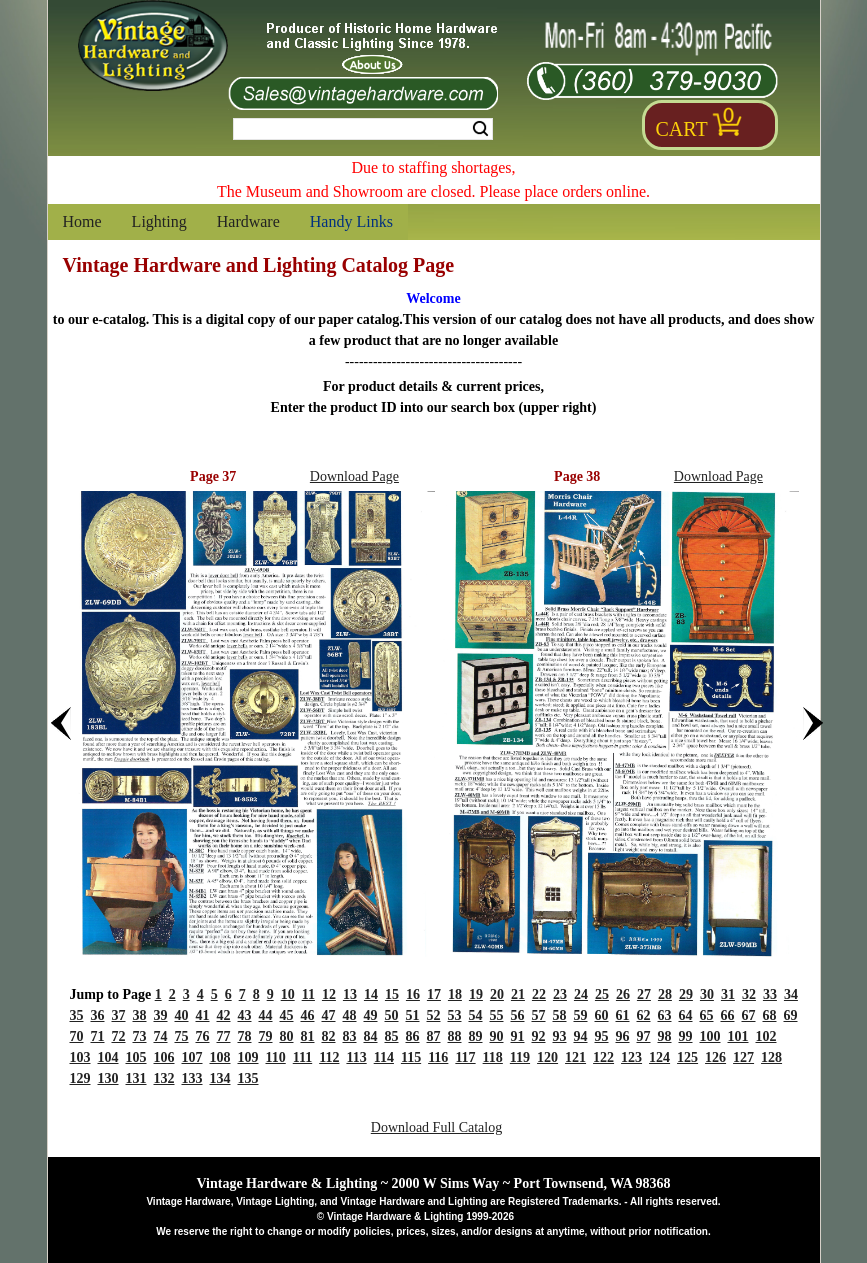  Describe the element at coordinates (203, 1015) in the screenshot. I see `41` at that location.